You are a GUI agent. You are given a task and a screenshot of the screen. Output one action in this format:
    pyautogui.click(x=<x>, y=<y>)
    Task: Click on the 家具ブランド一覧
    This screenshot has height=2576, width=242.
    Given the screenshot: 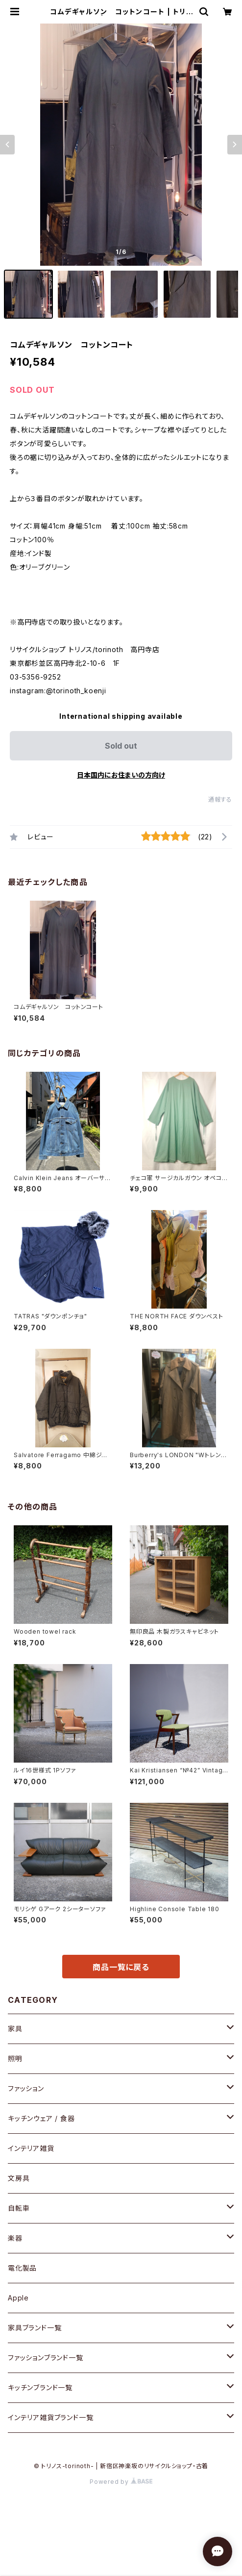 What is the action you would take?
    pyautogui.click(x=34, y=2327)
    